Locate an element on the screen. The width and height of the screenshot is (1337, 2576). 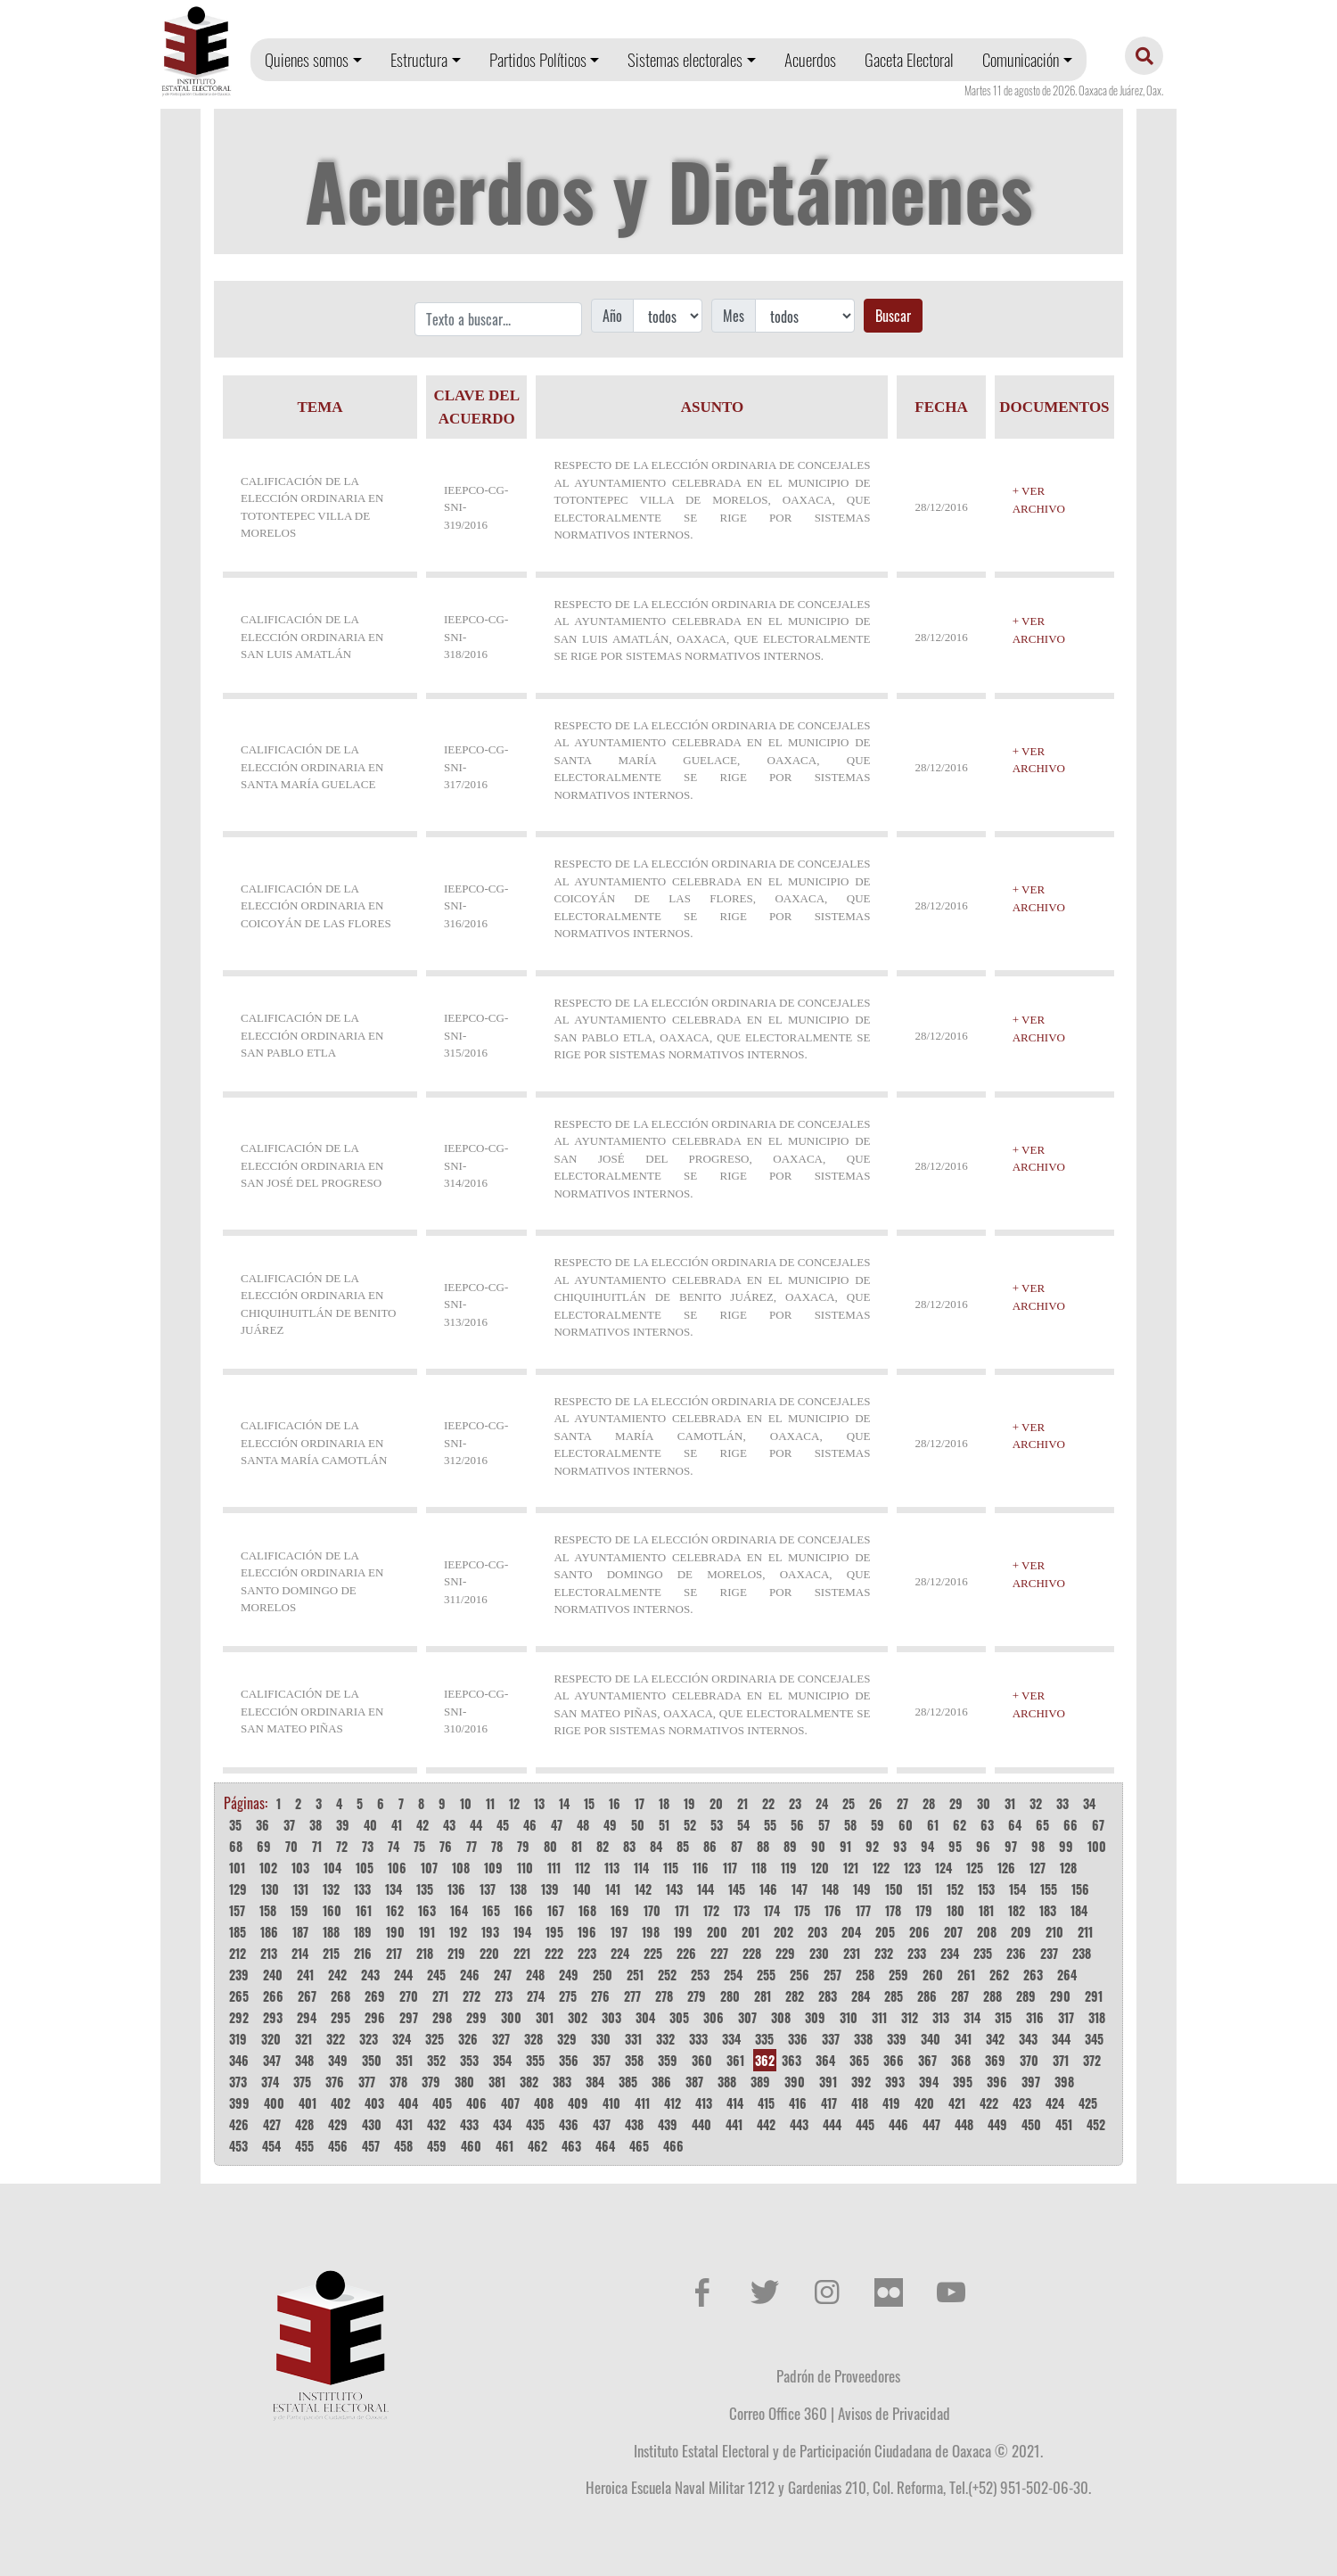
139 is located at coordinates (550, 1889).